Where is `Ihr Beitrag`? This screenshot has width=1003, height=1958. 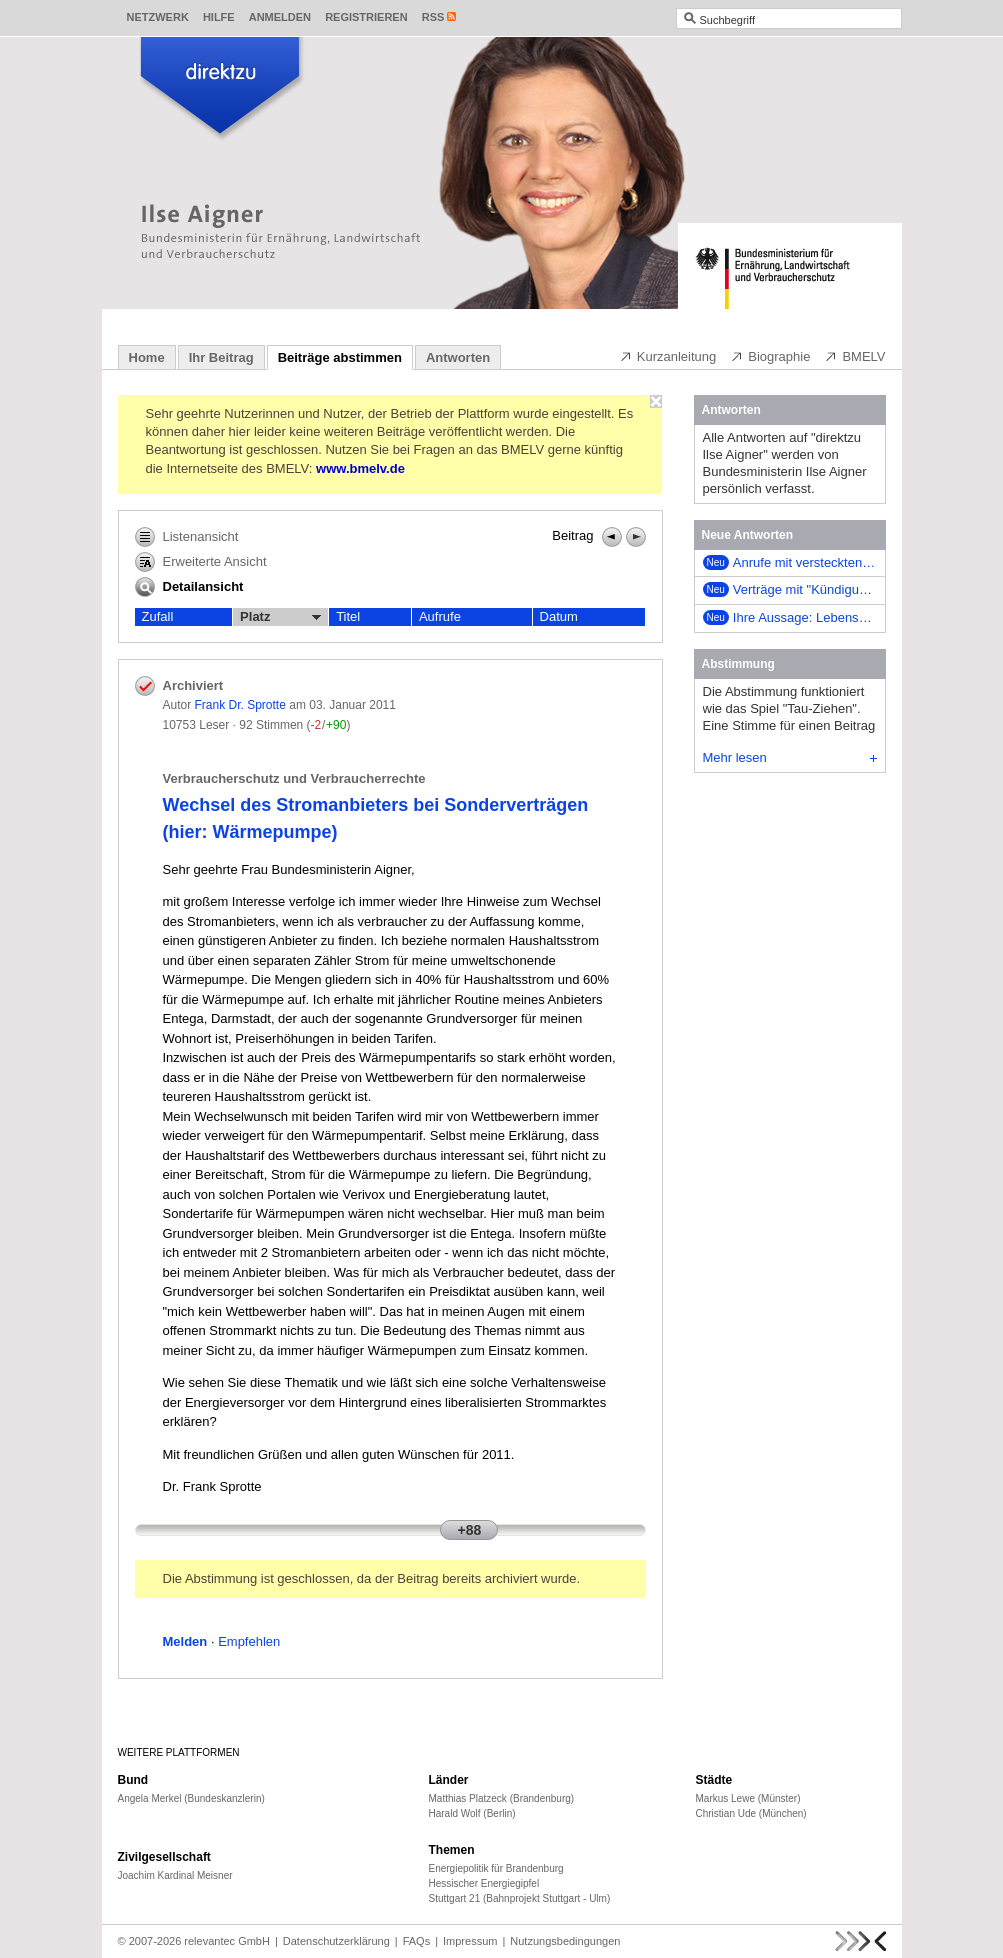 Ihr Beitrag is located at coordinates (221, 357).